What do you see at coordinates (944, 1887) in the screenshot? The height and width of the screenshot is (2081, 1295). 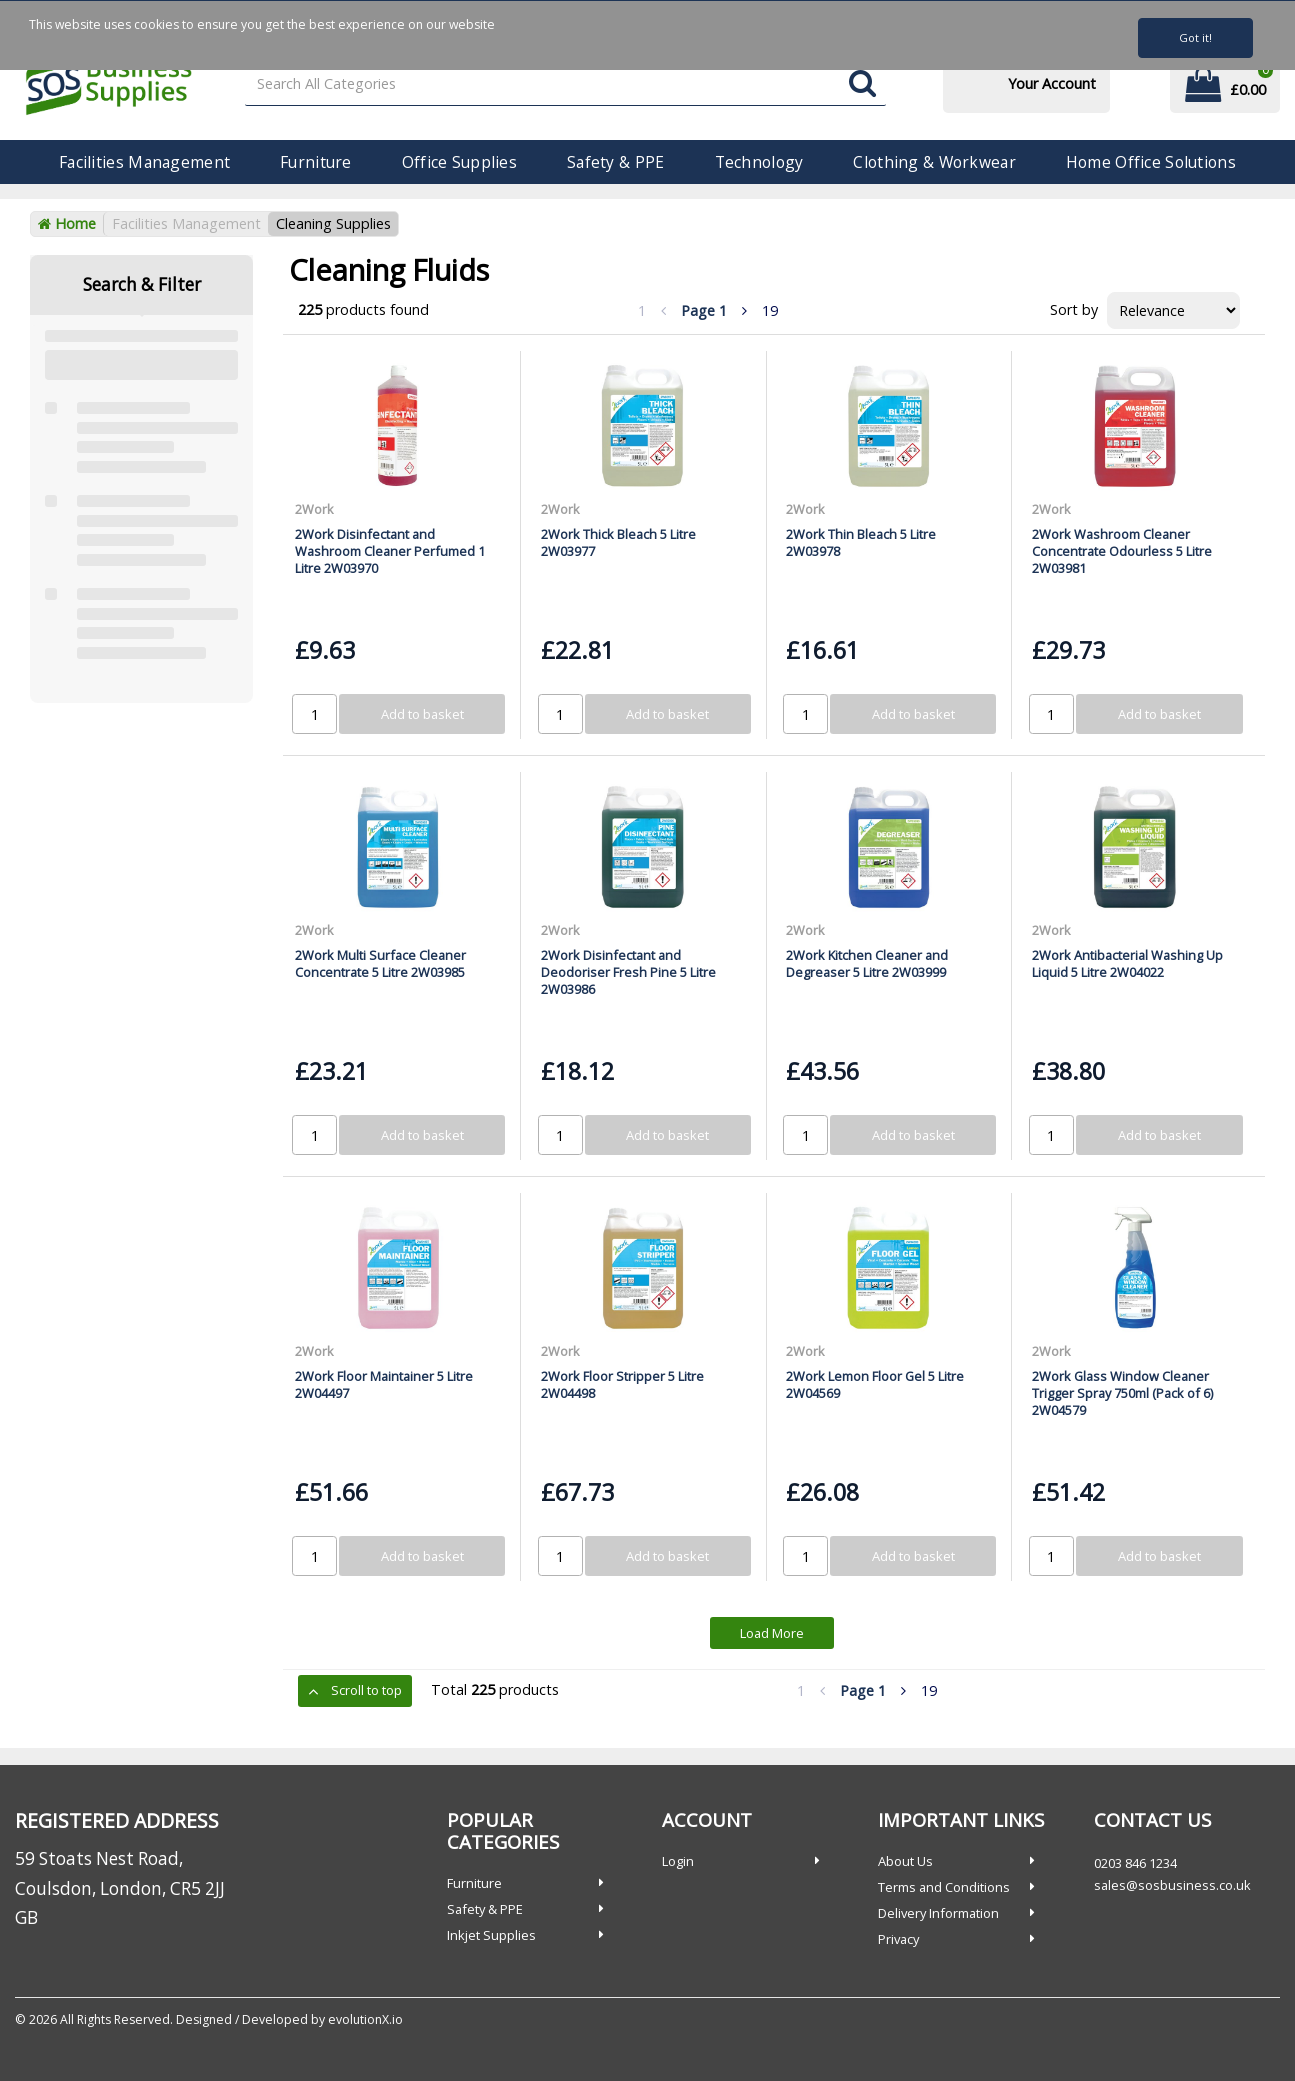 I see `Terms and Conditions` at bounding box center [944, 1887].